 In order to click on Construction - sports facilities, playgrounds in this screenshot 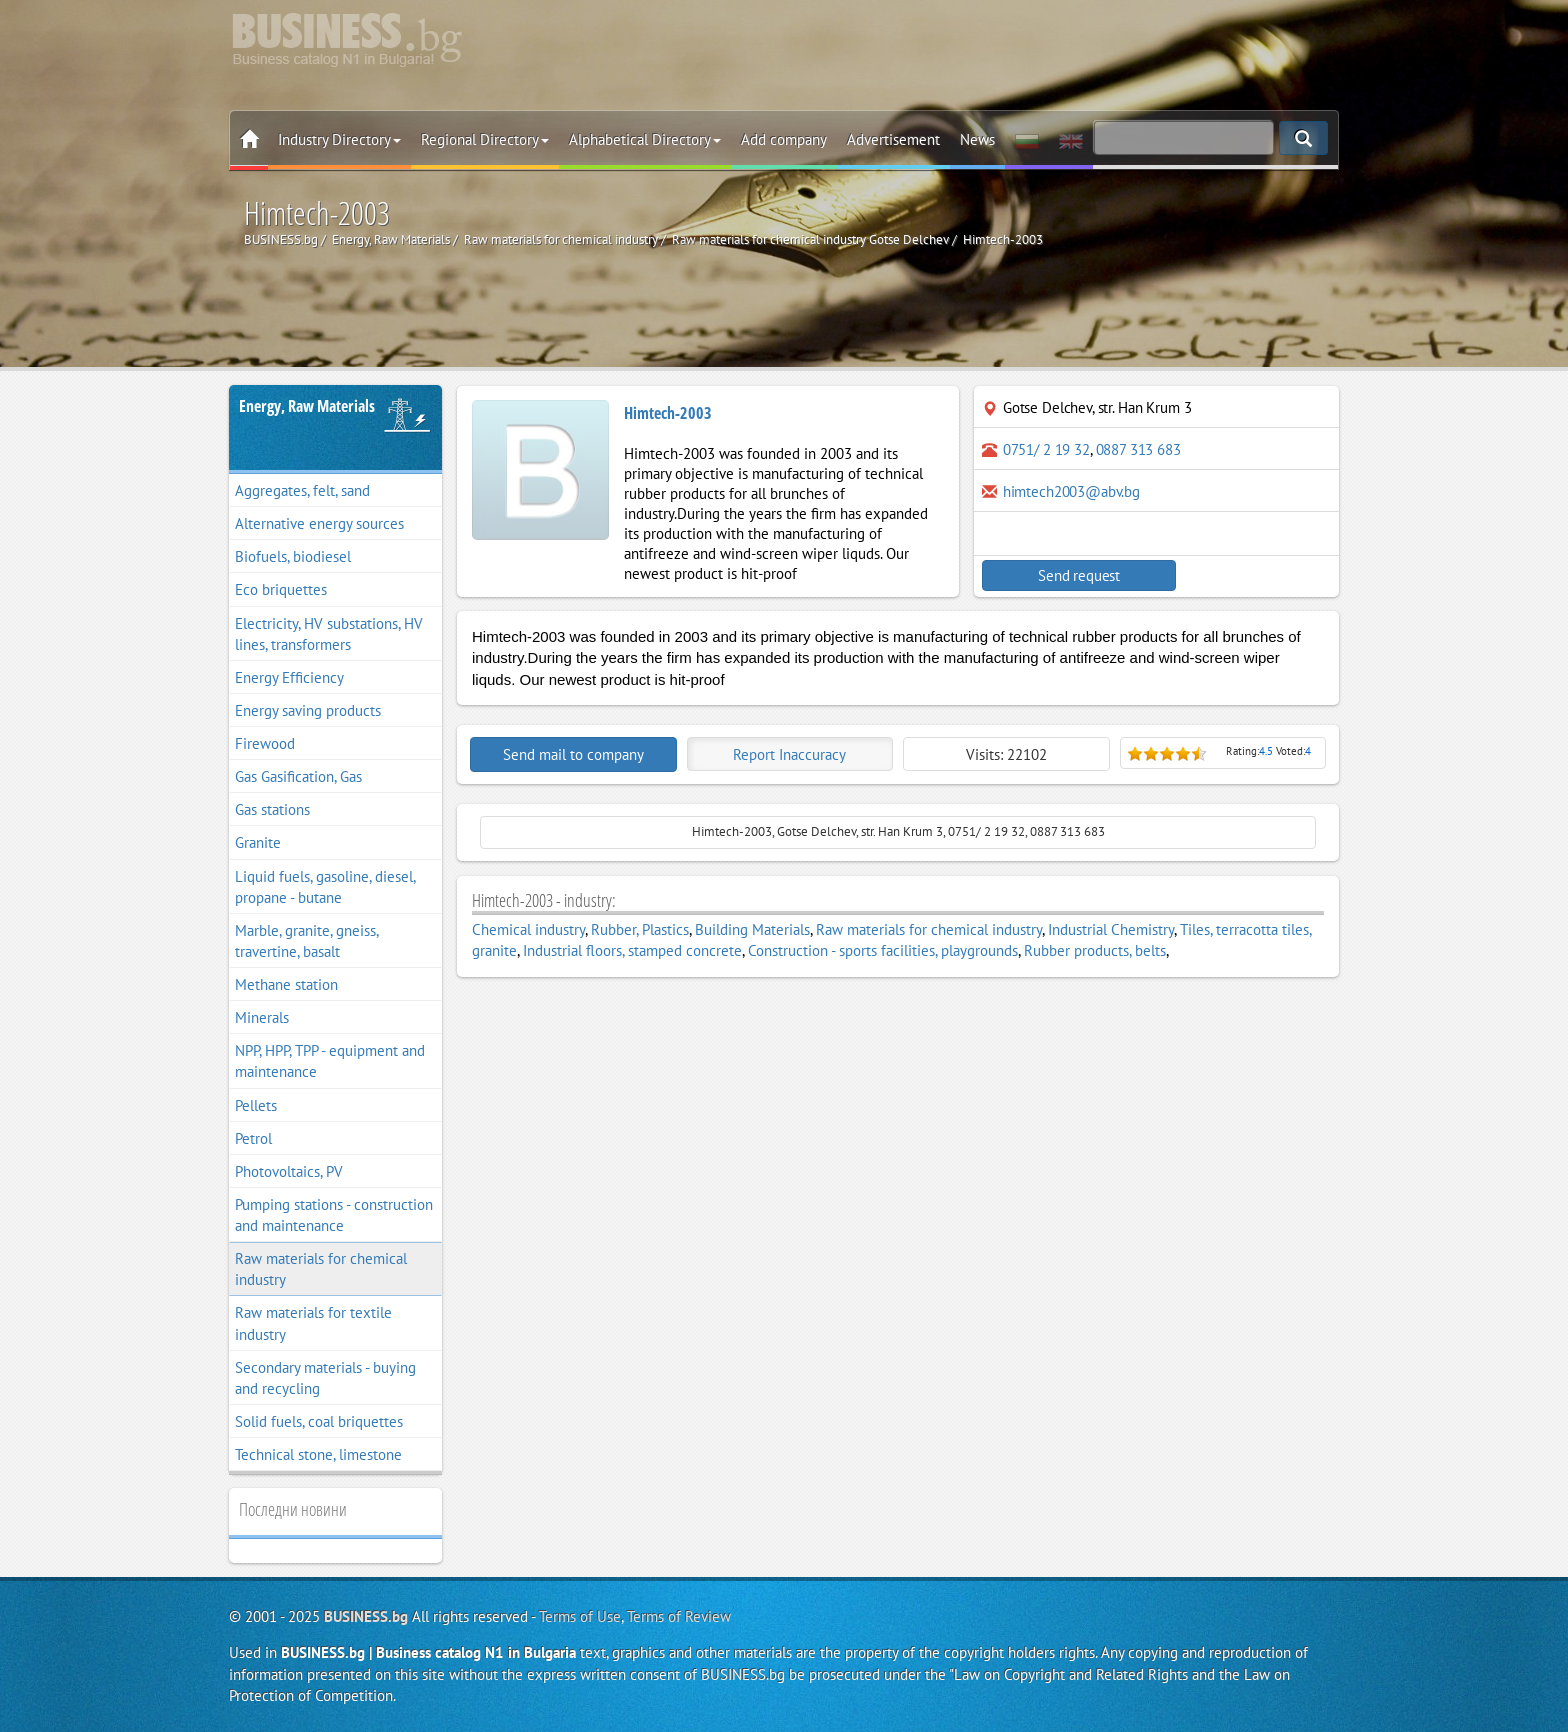, I will do `click(883, 950)`.